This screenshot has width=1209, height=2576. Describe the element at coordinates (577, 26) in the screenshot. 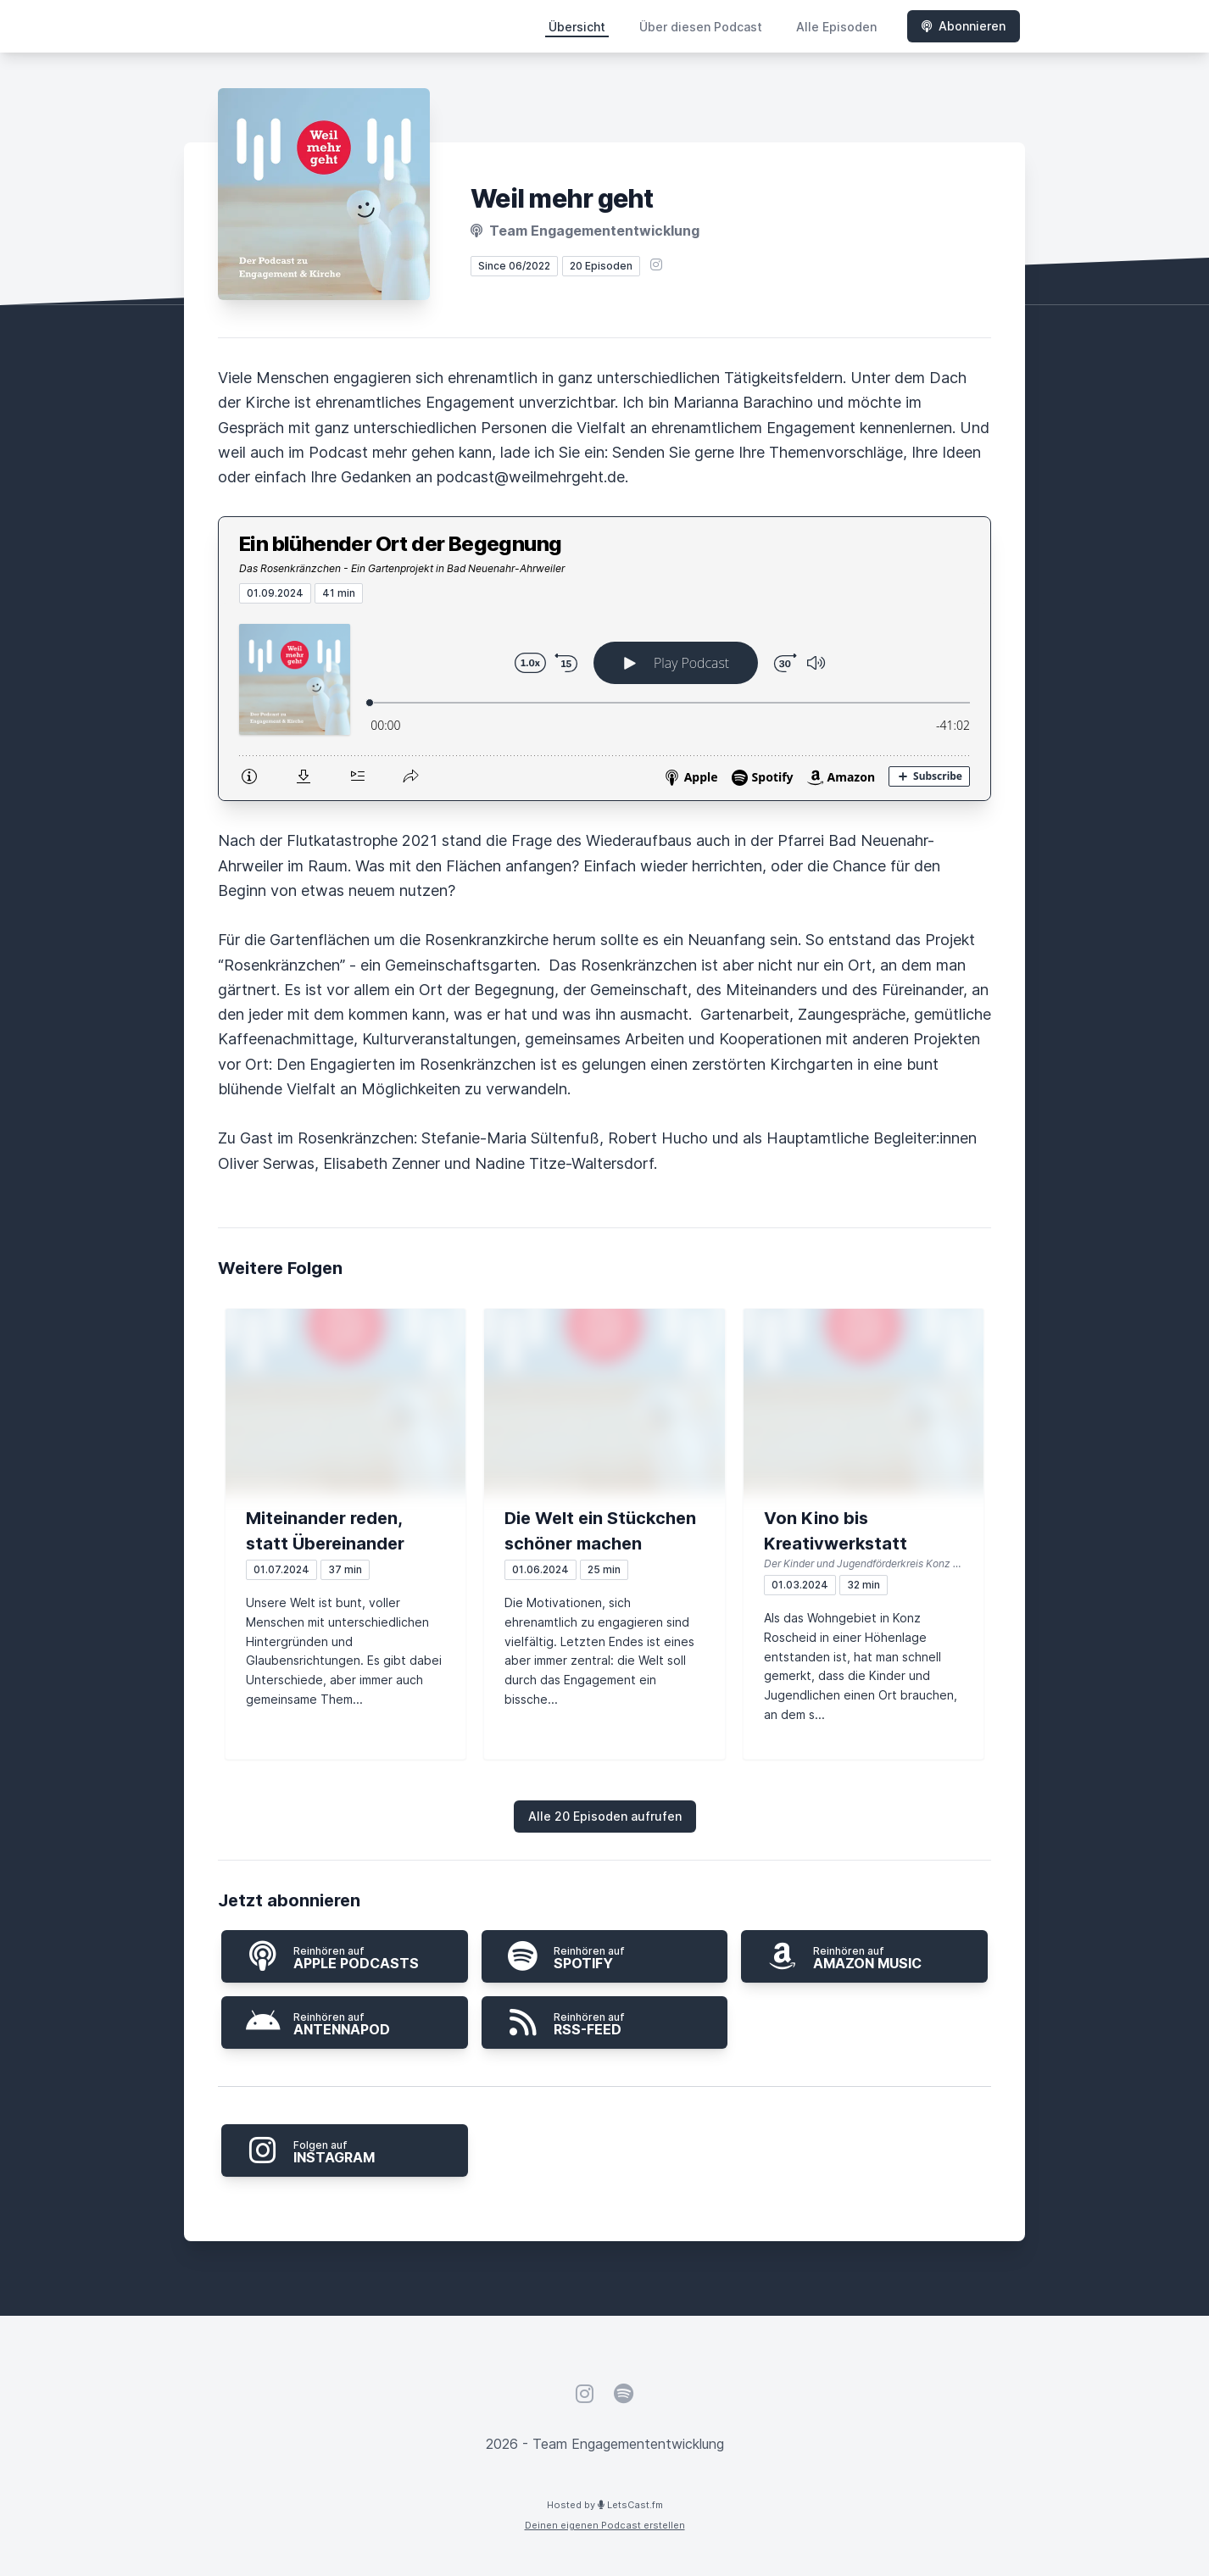

I see `Übersicht` at that location.